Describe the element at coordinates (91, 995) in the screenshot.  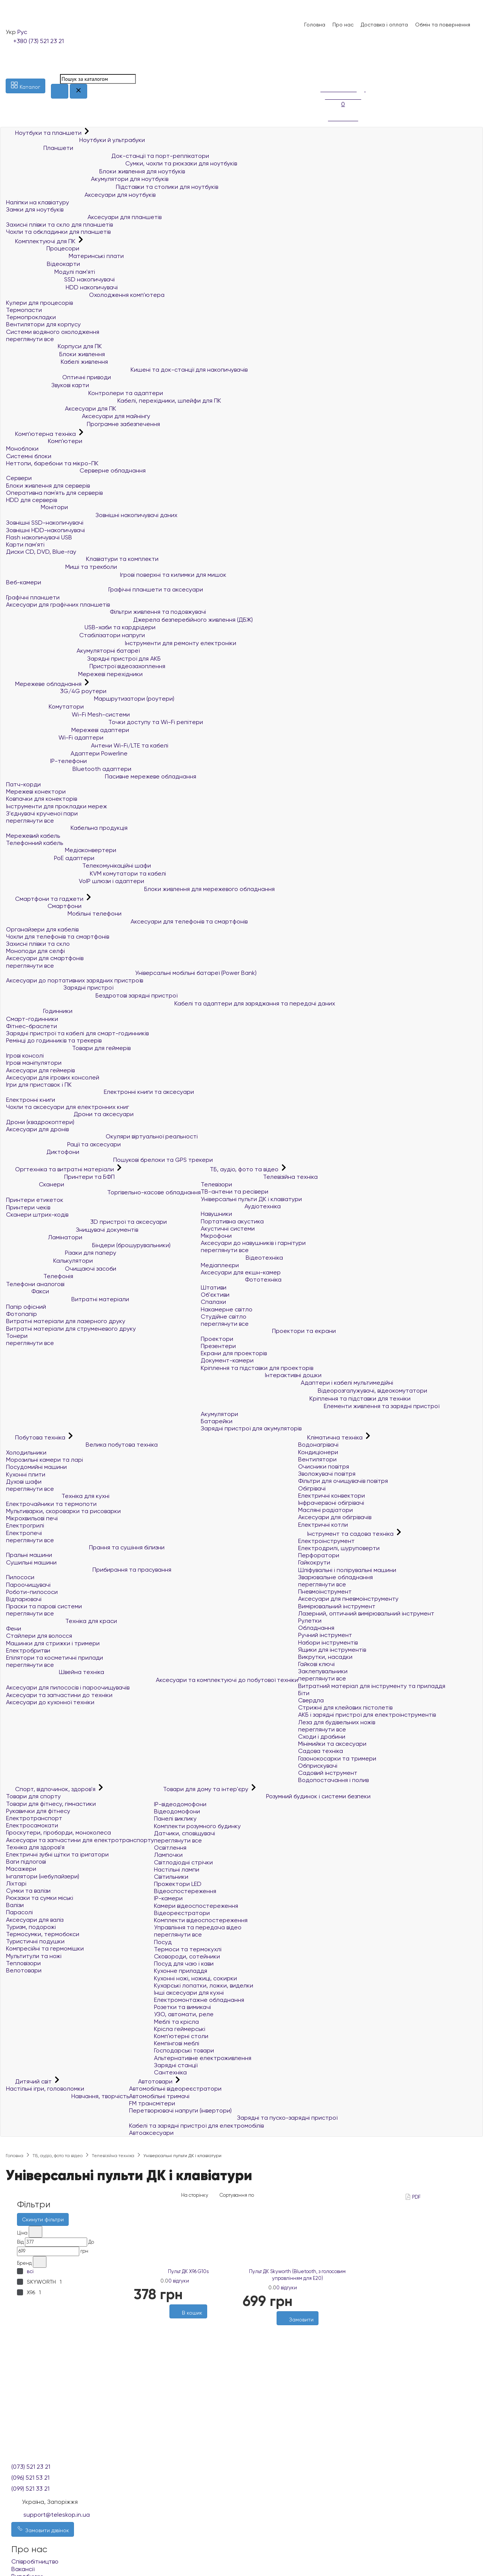
I see `Бездротові зарядні пристрої` at that location.